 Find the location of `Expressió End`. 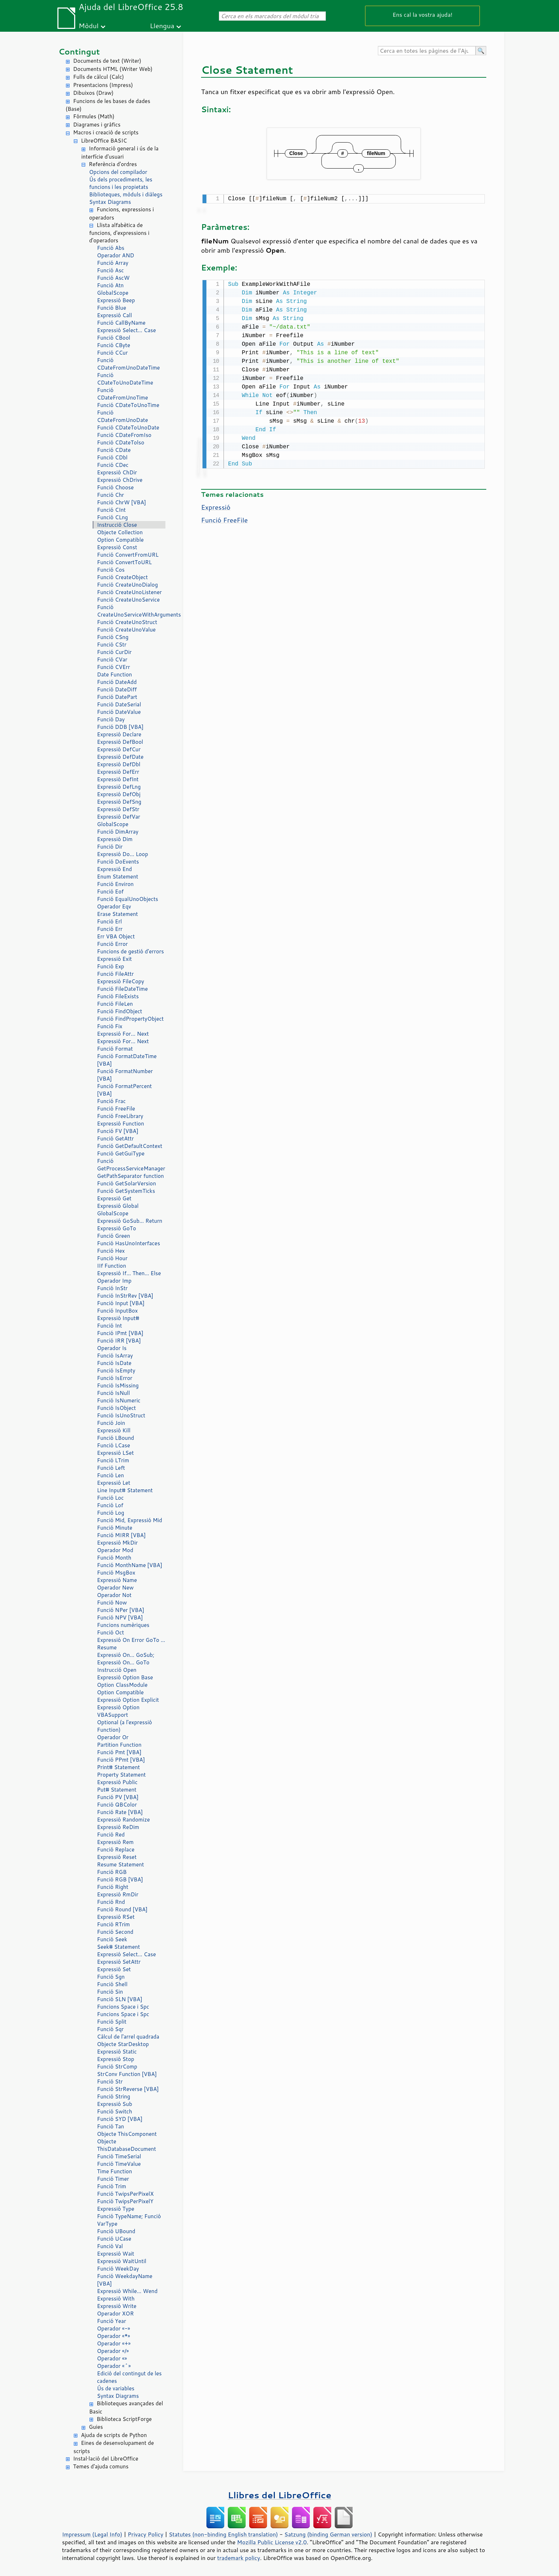

Expressió End is located at coordinates (114, 869).